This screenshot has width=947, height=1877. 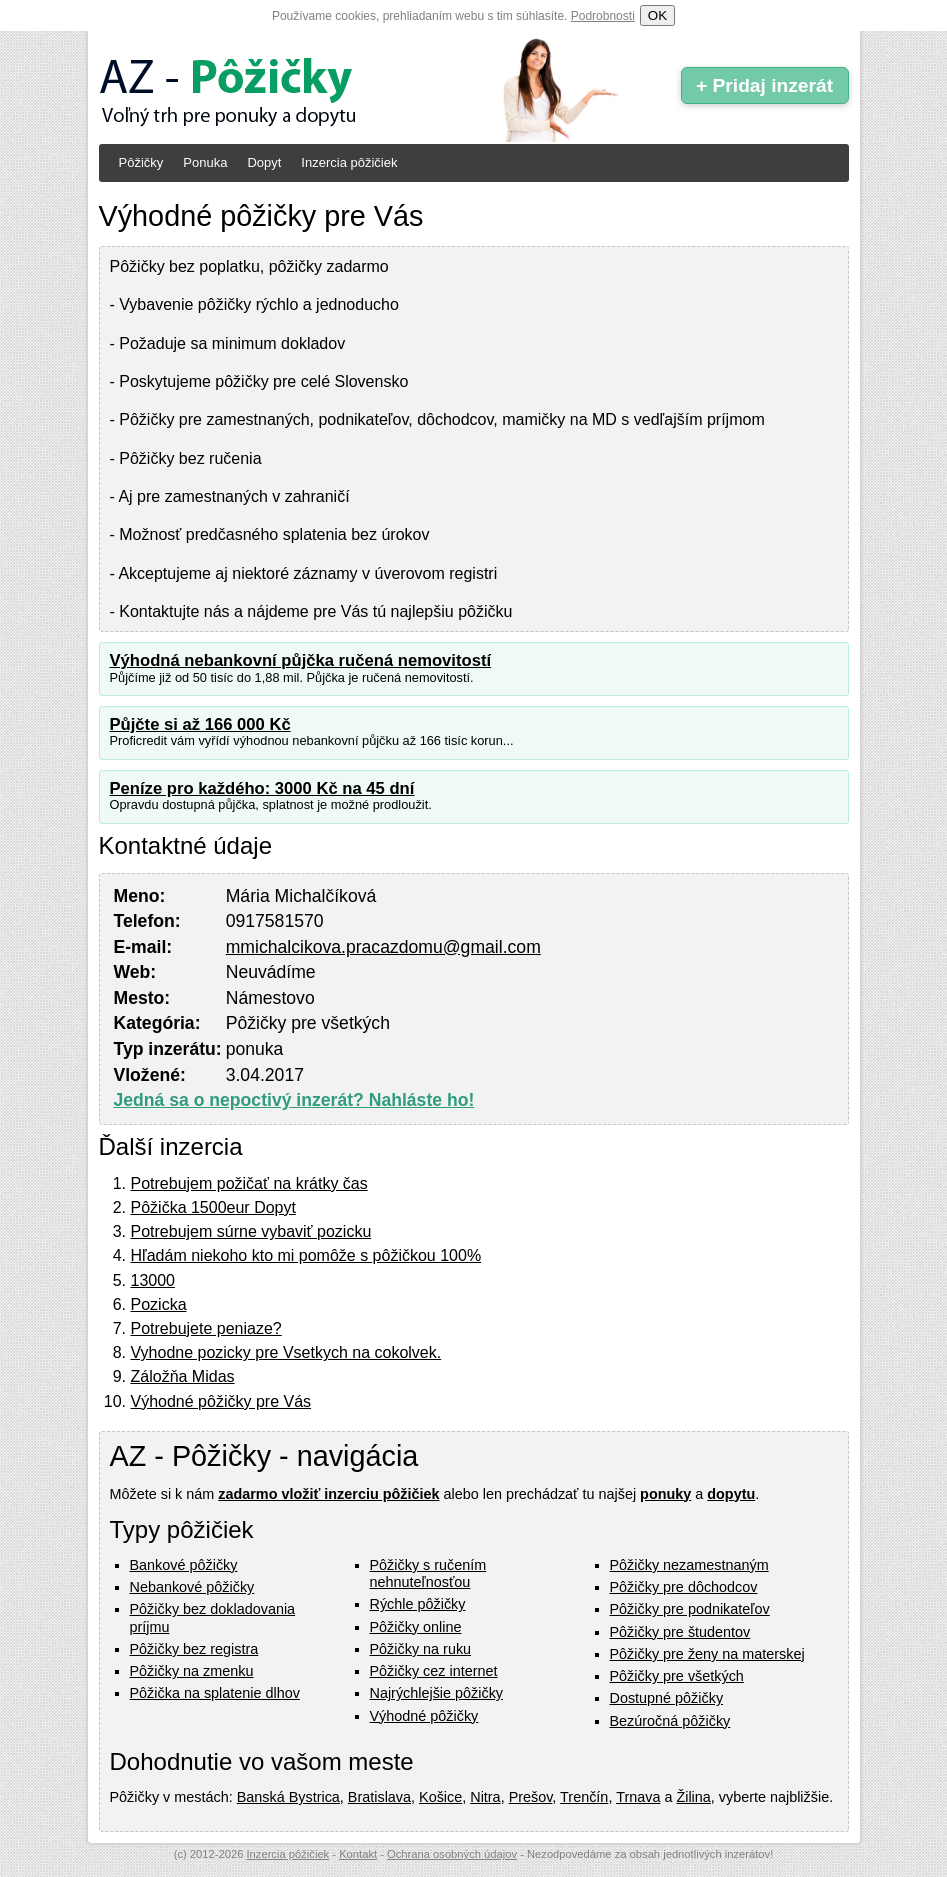 I want to click on Pozicka, so click(x=159, y=1304).